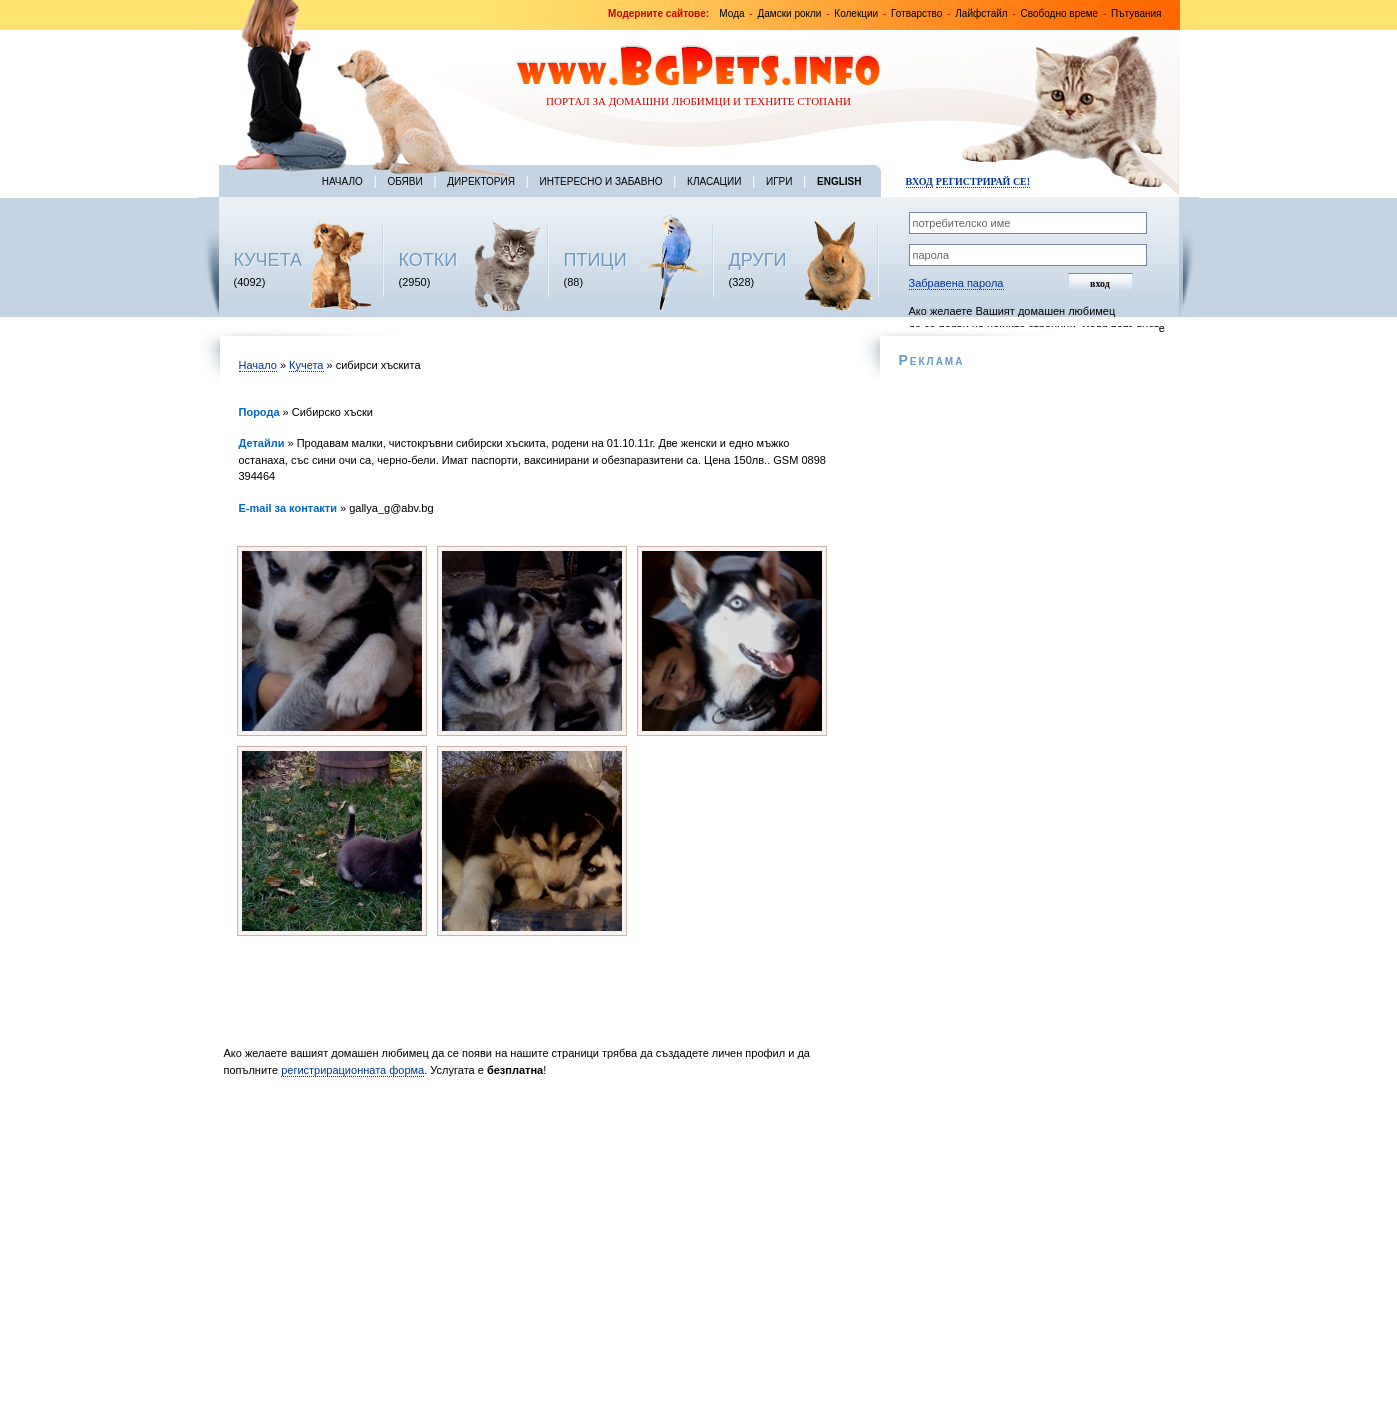 The image size is (1397, 1422). What do you see at coordinates (919, 181) in the screenshot?
I see `Вход` at bounding box center [919, 181].